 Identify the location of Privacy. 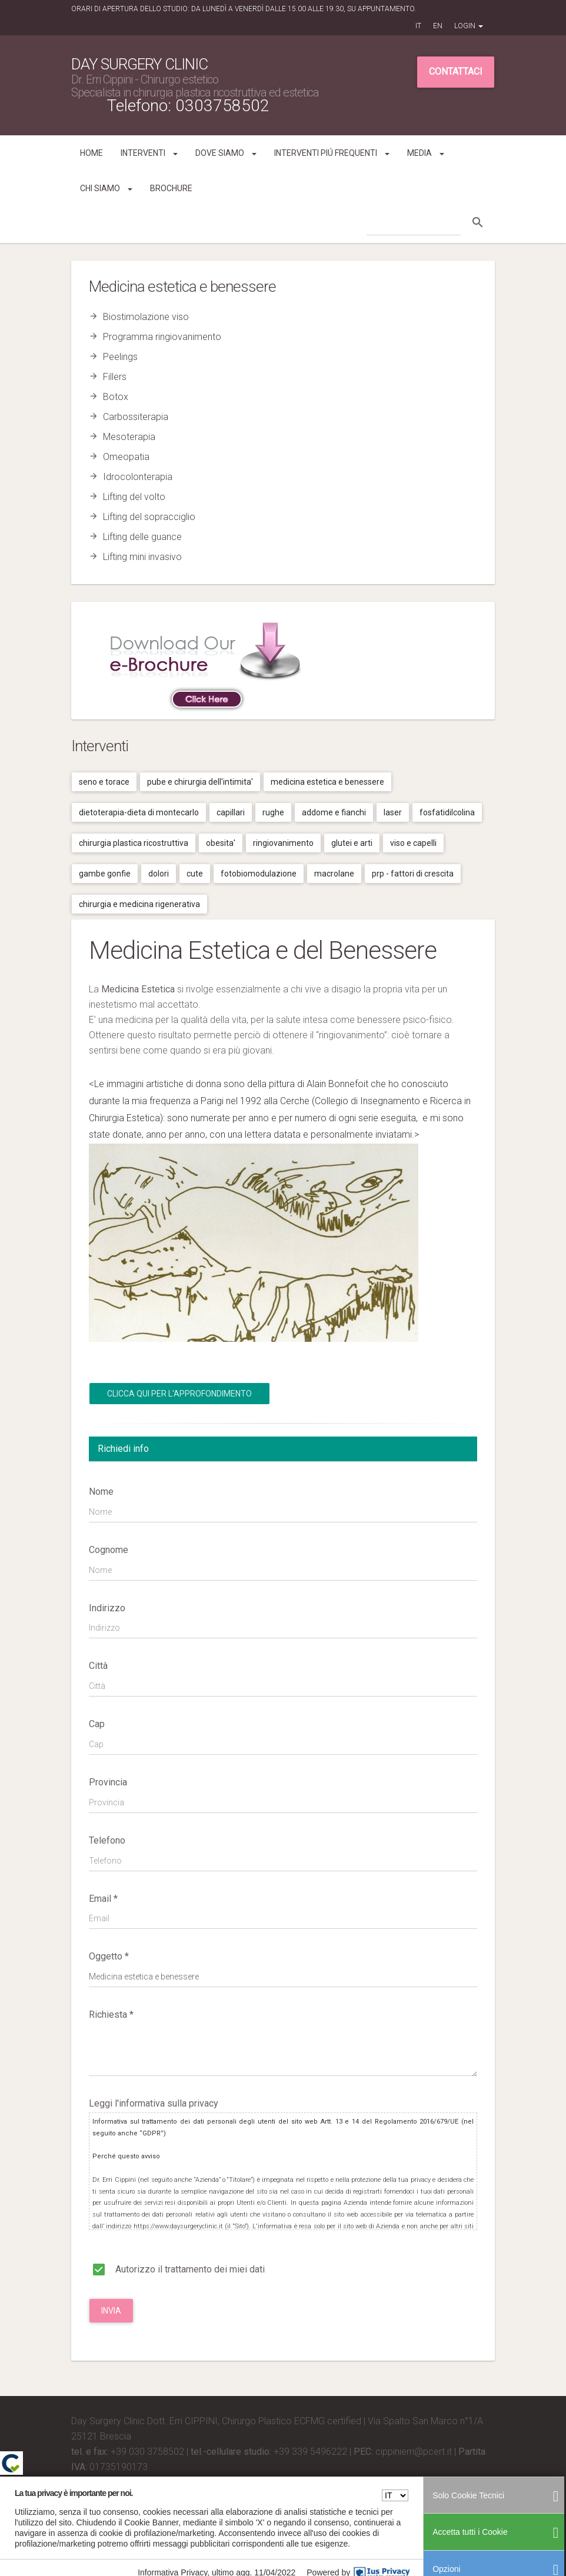
(414, 2499).